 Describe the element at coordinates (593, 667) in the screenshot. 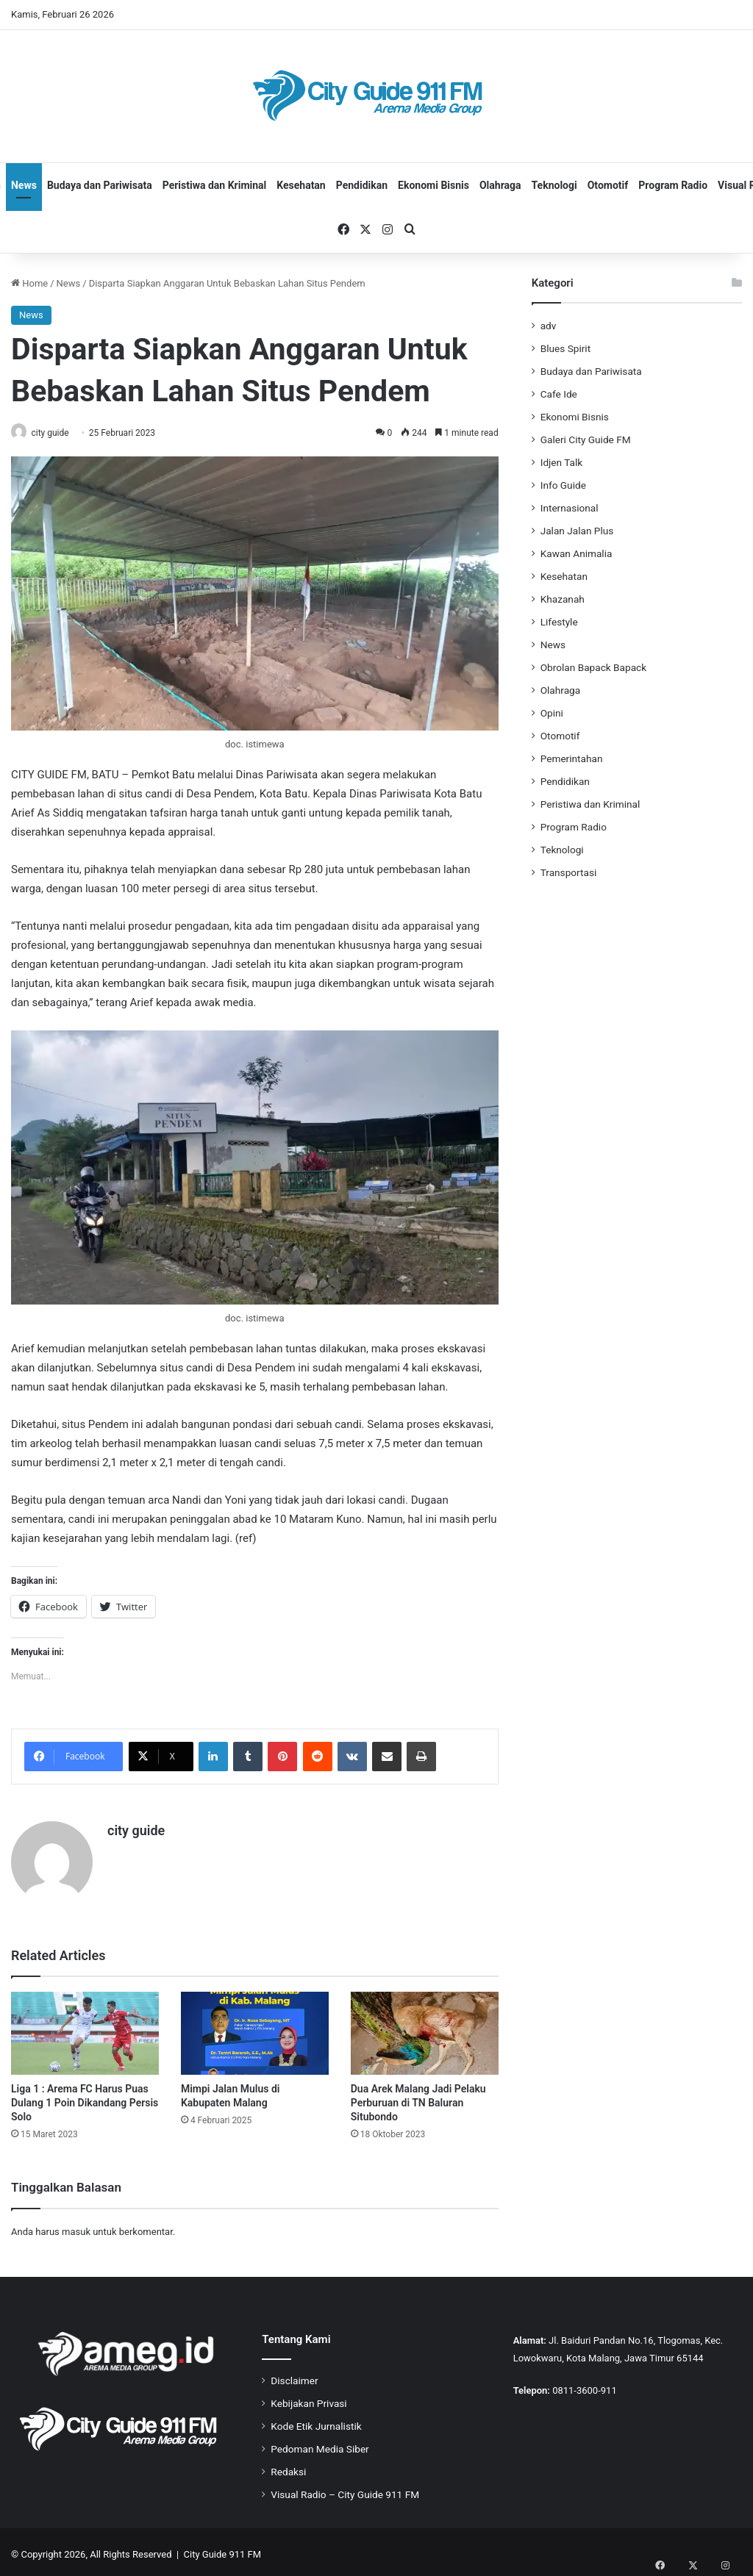

I see `Obrolan Bapack Bapack` at that location.